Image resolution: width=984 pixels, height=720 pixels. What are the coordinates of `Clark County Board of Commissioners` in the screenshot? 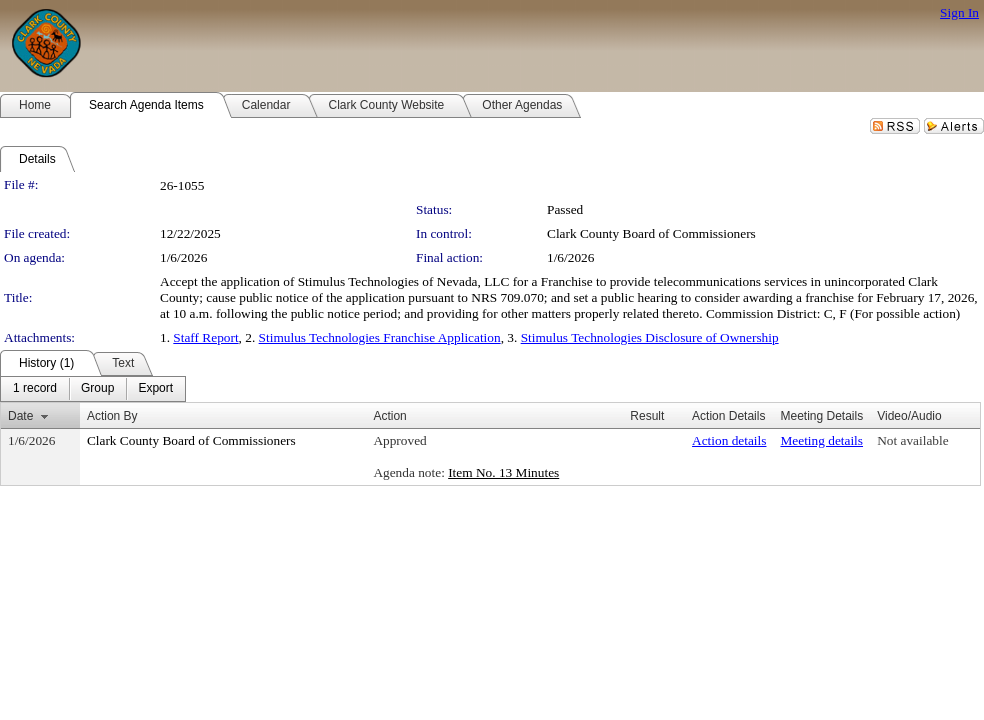 It's located at (651, 233).